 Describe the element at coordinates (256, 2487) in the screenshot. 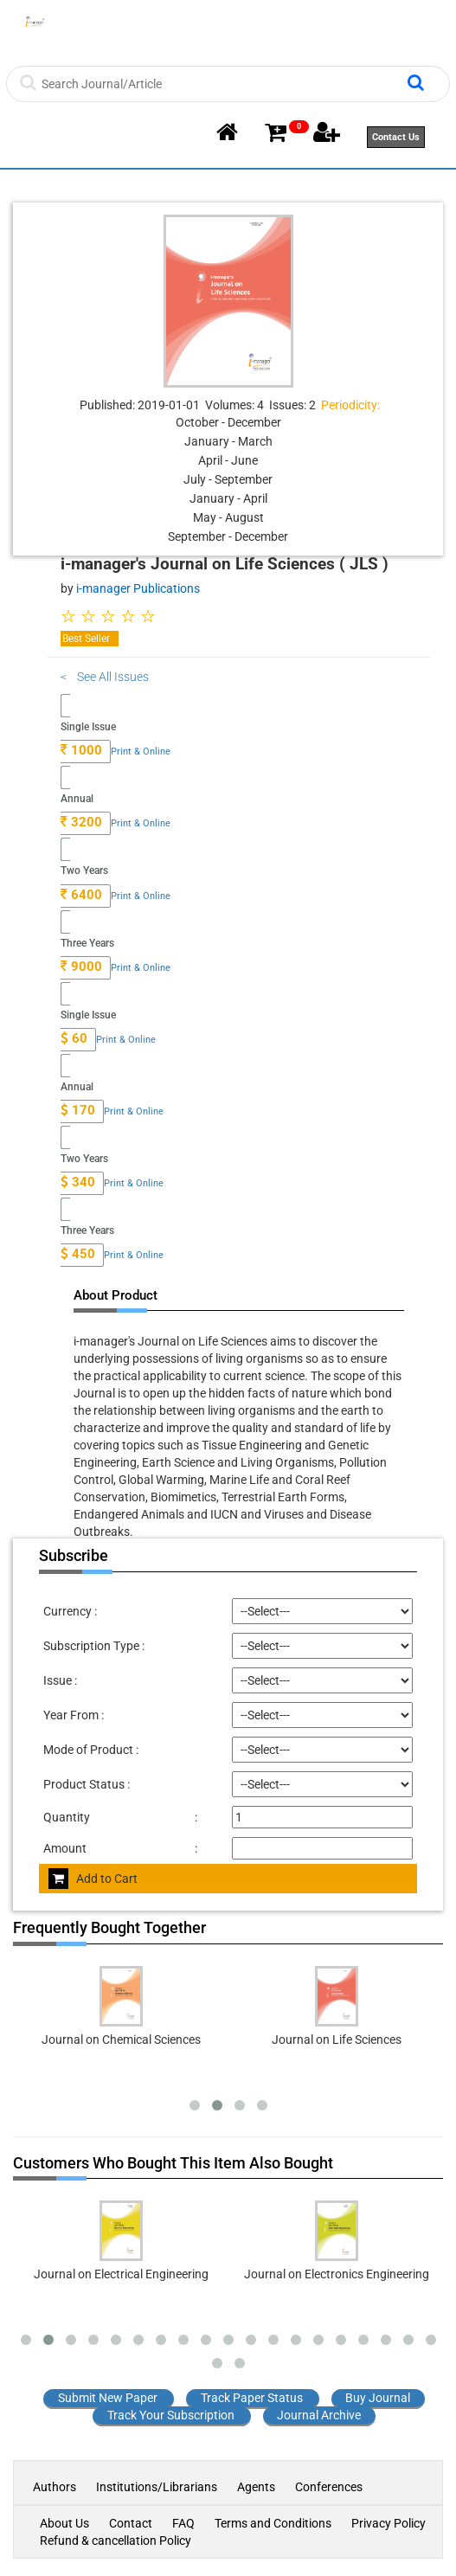

I see `Agents` at that location.